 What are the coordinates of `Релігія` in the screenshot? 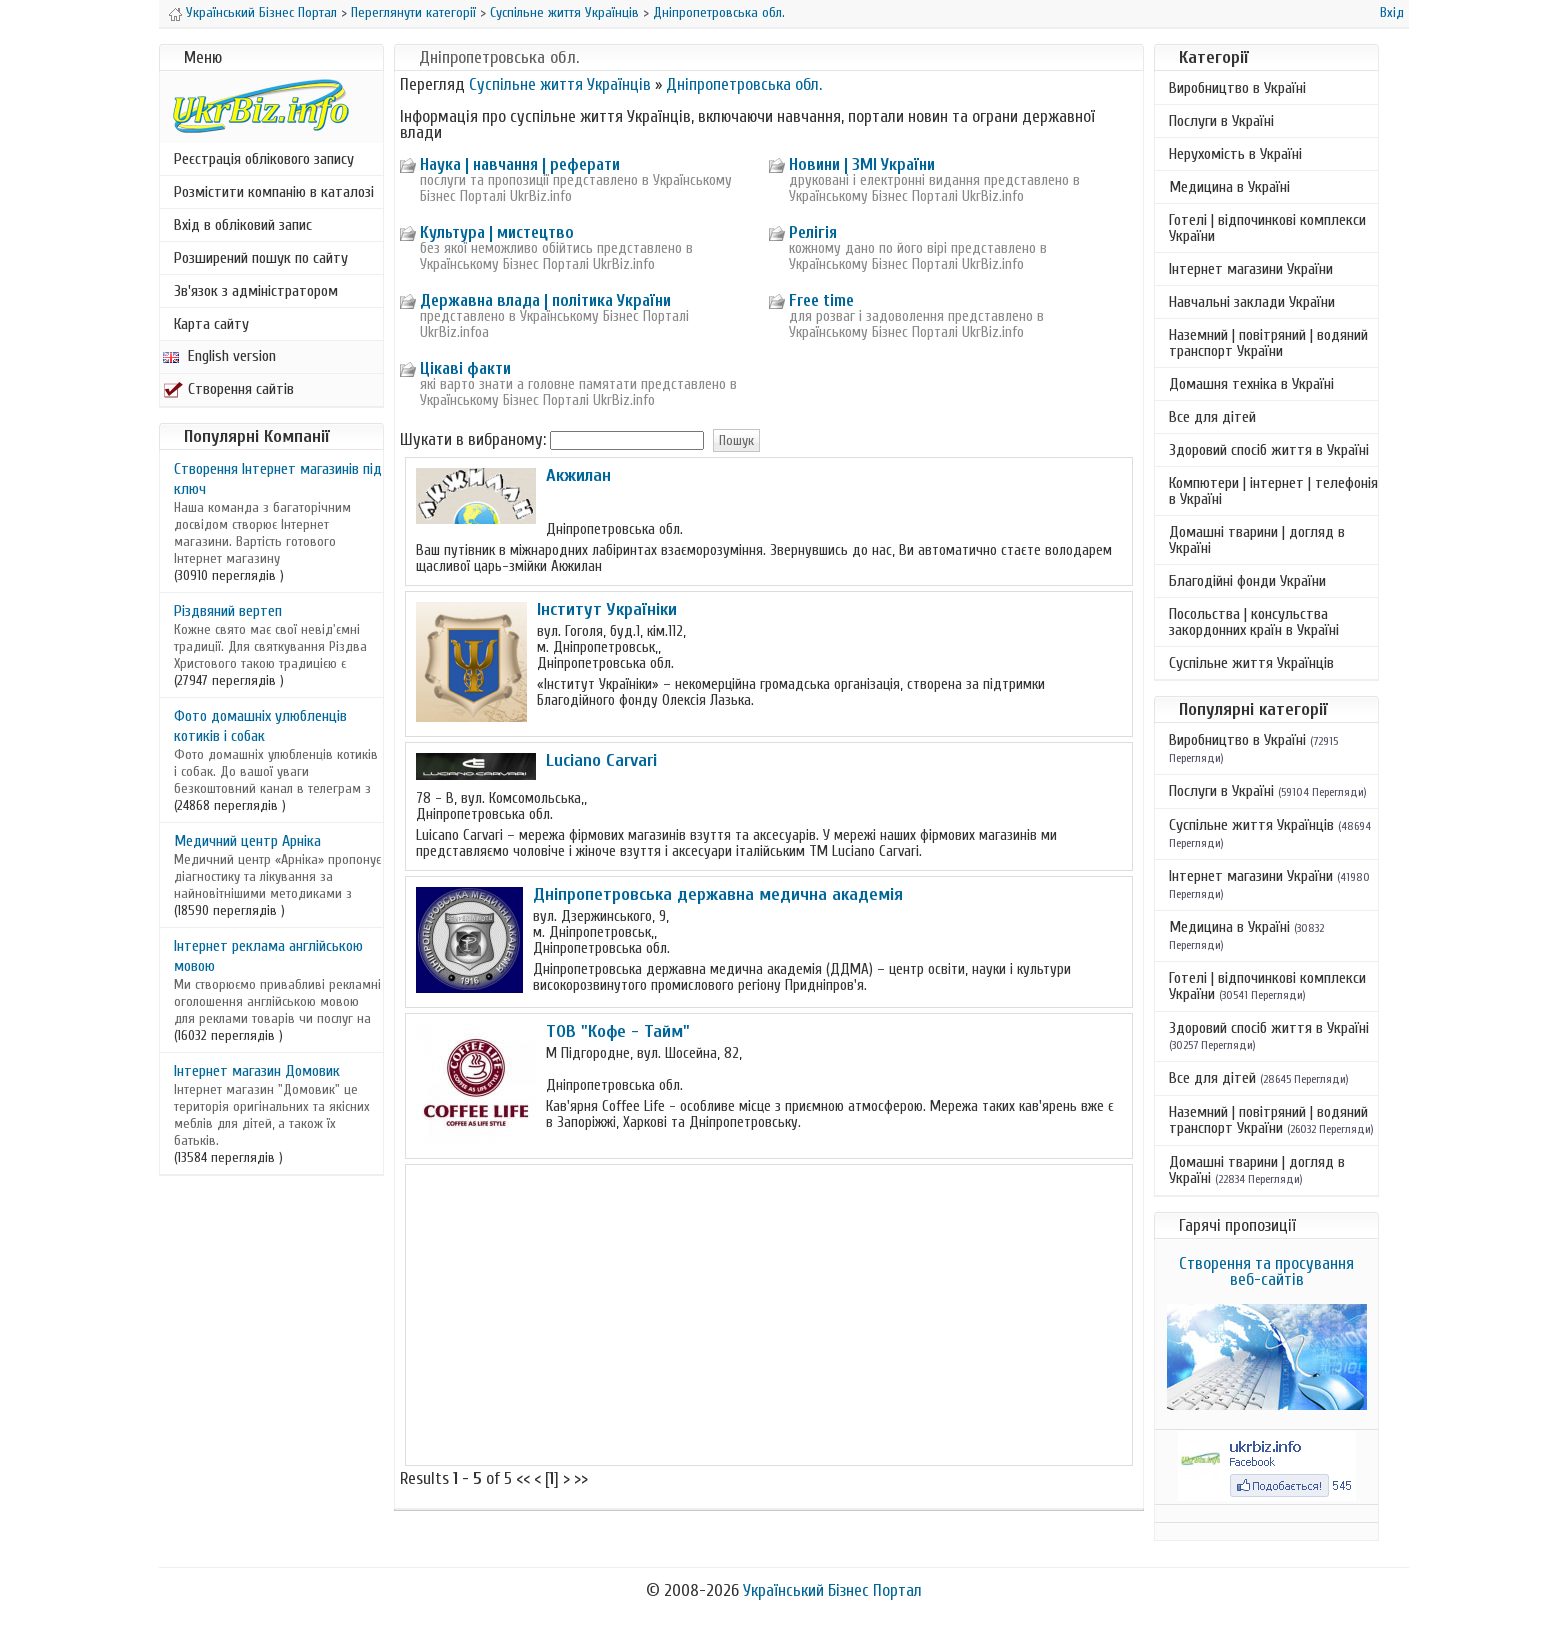 It's located at (813, 232).